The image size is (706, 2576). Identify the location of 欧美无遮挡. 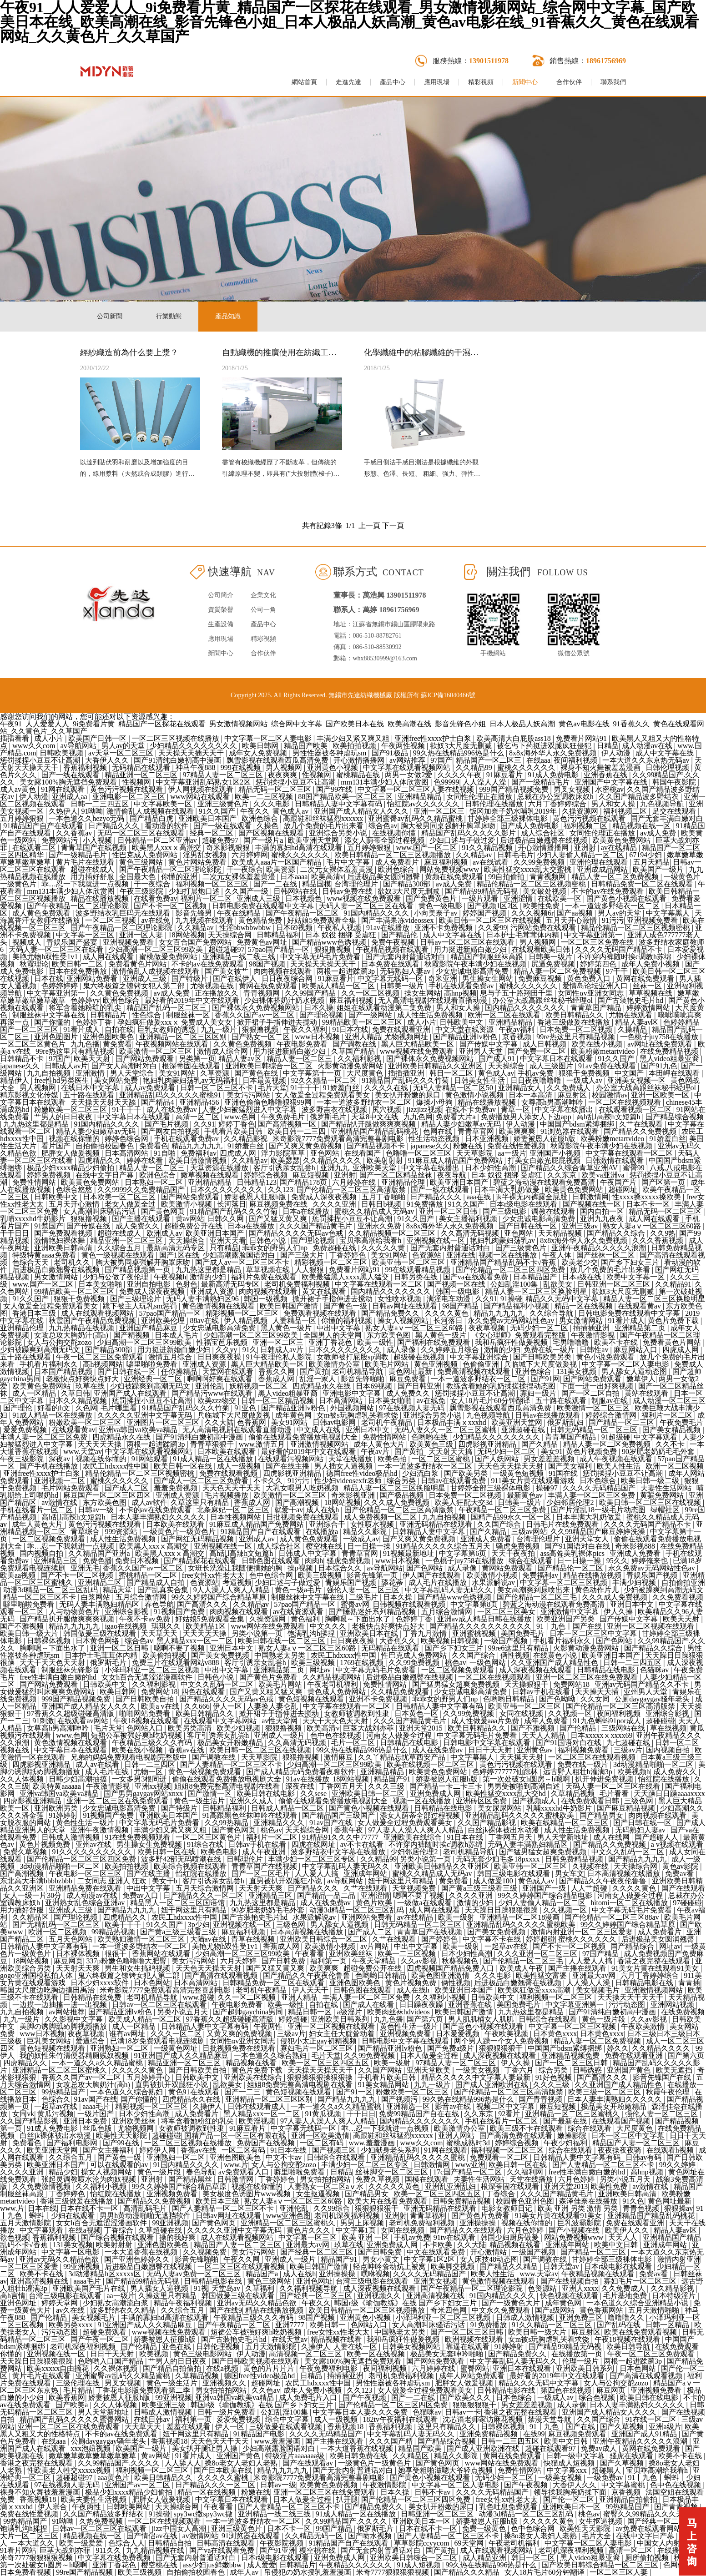
(675, 2070).